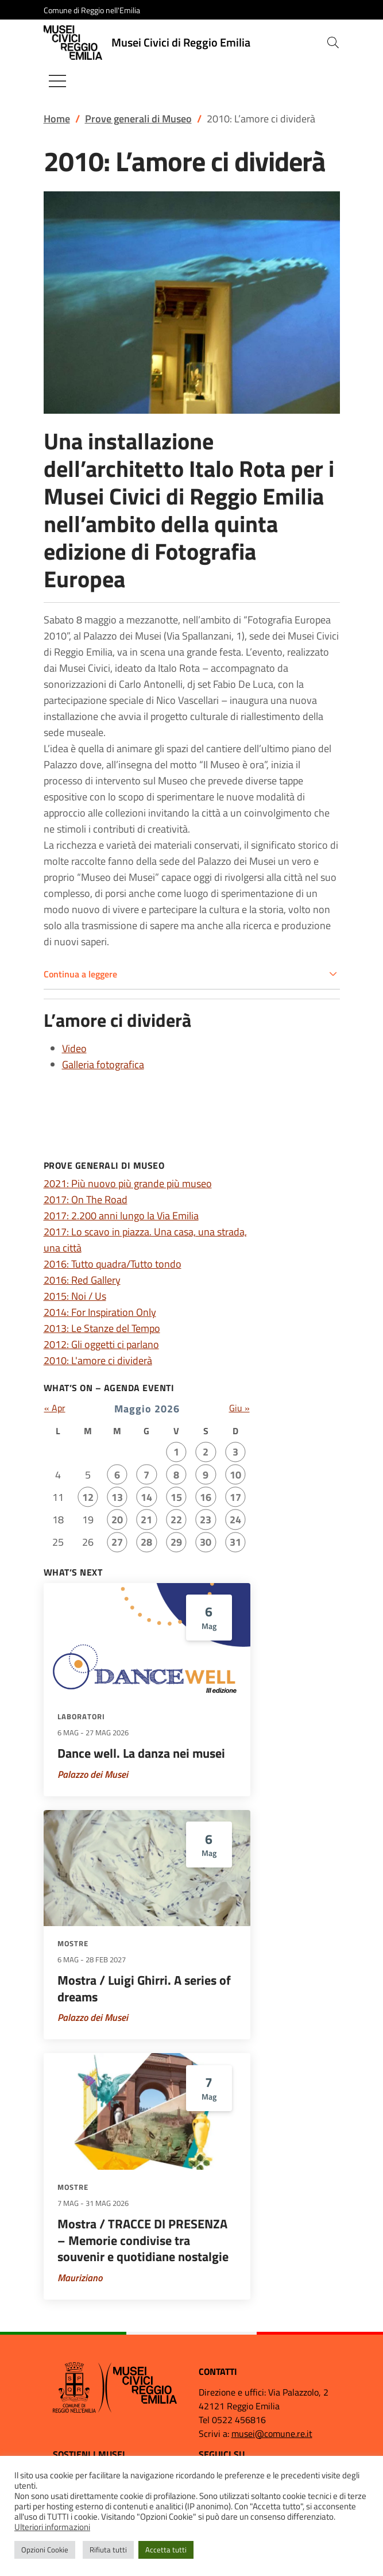 Image resolution: width=383 pixels, height=2576 pixels. I want to click on Ulteriori informazioni, so click(52, 2526).